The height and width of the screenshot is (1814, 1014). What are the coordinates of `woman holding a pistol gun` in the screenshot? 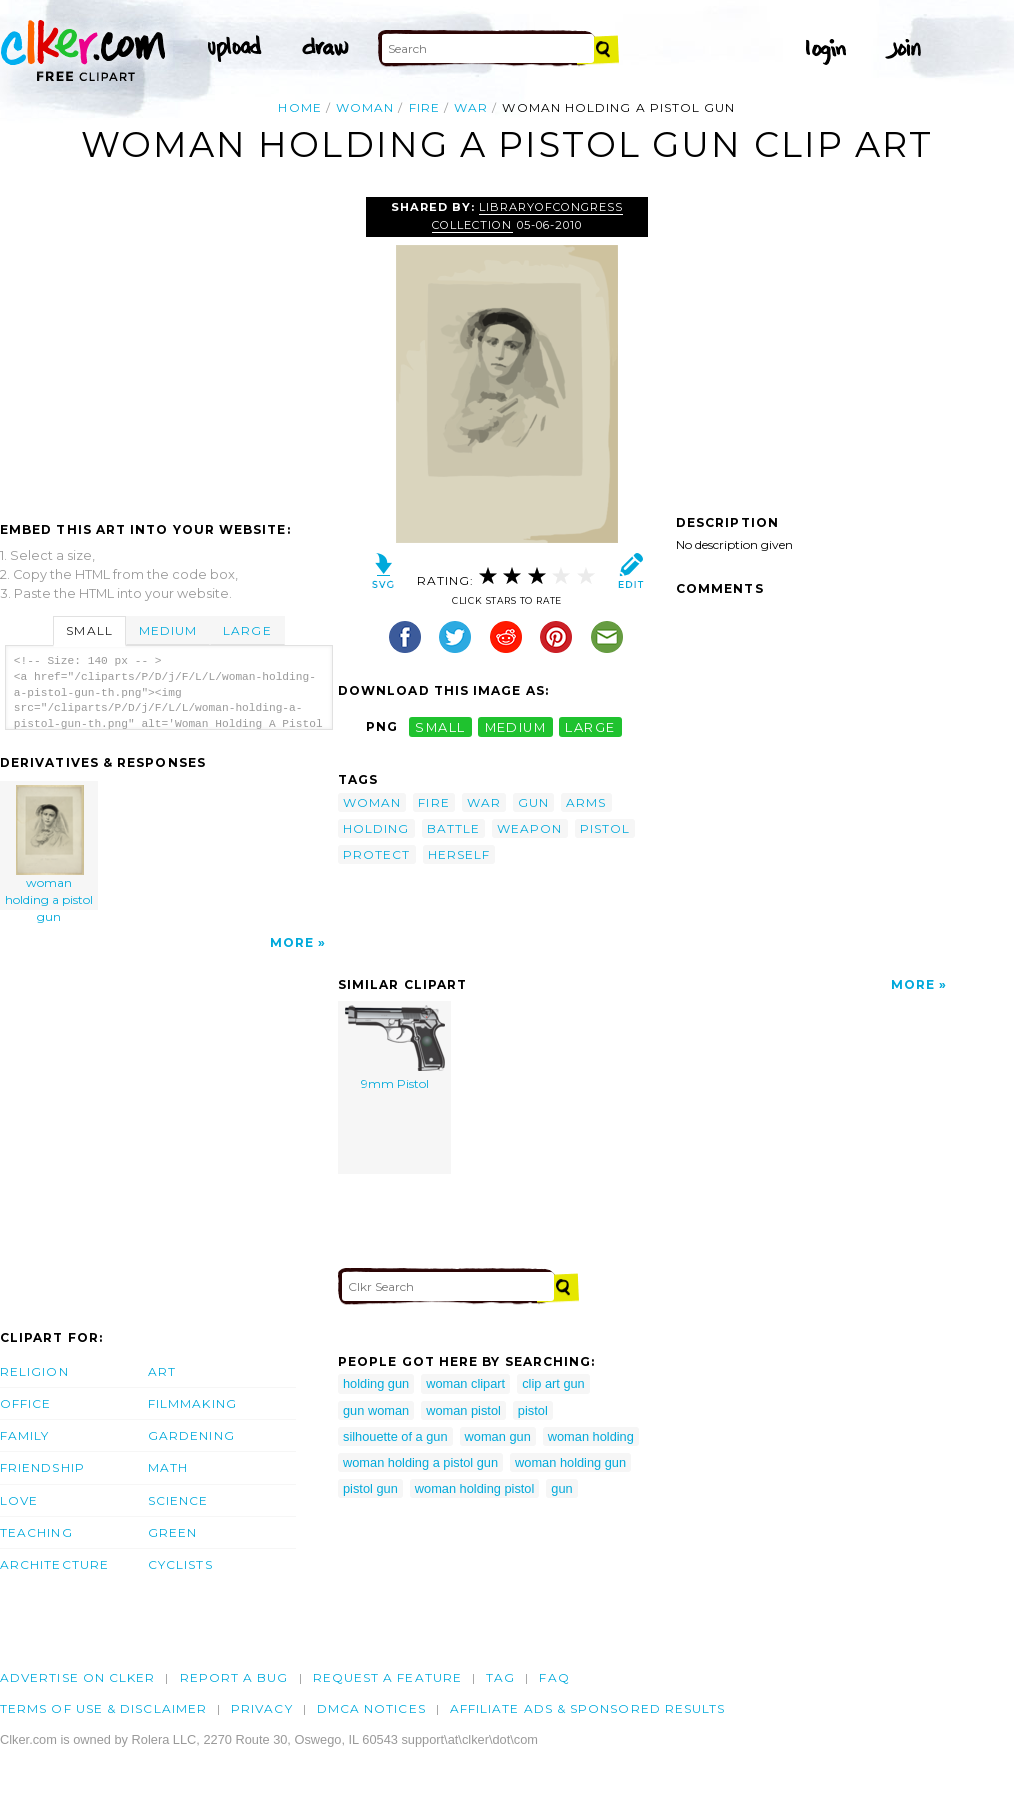 It's located at (50, 847).